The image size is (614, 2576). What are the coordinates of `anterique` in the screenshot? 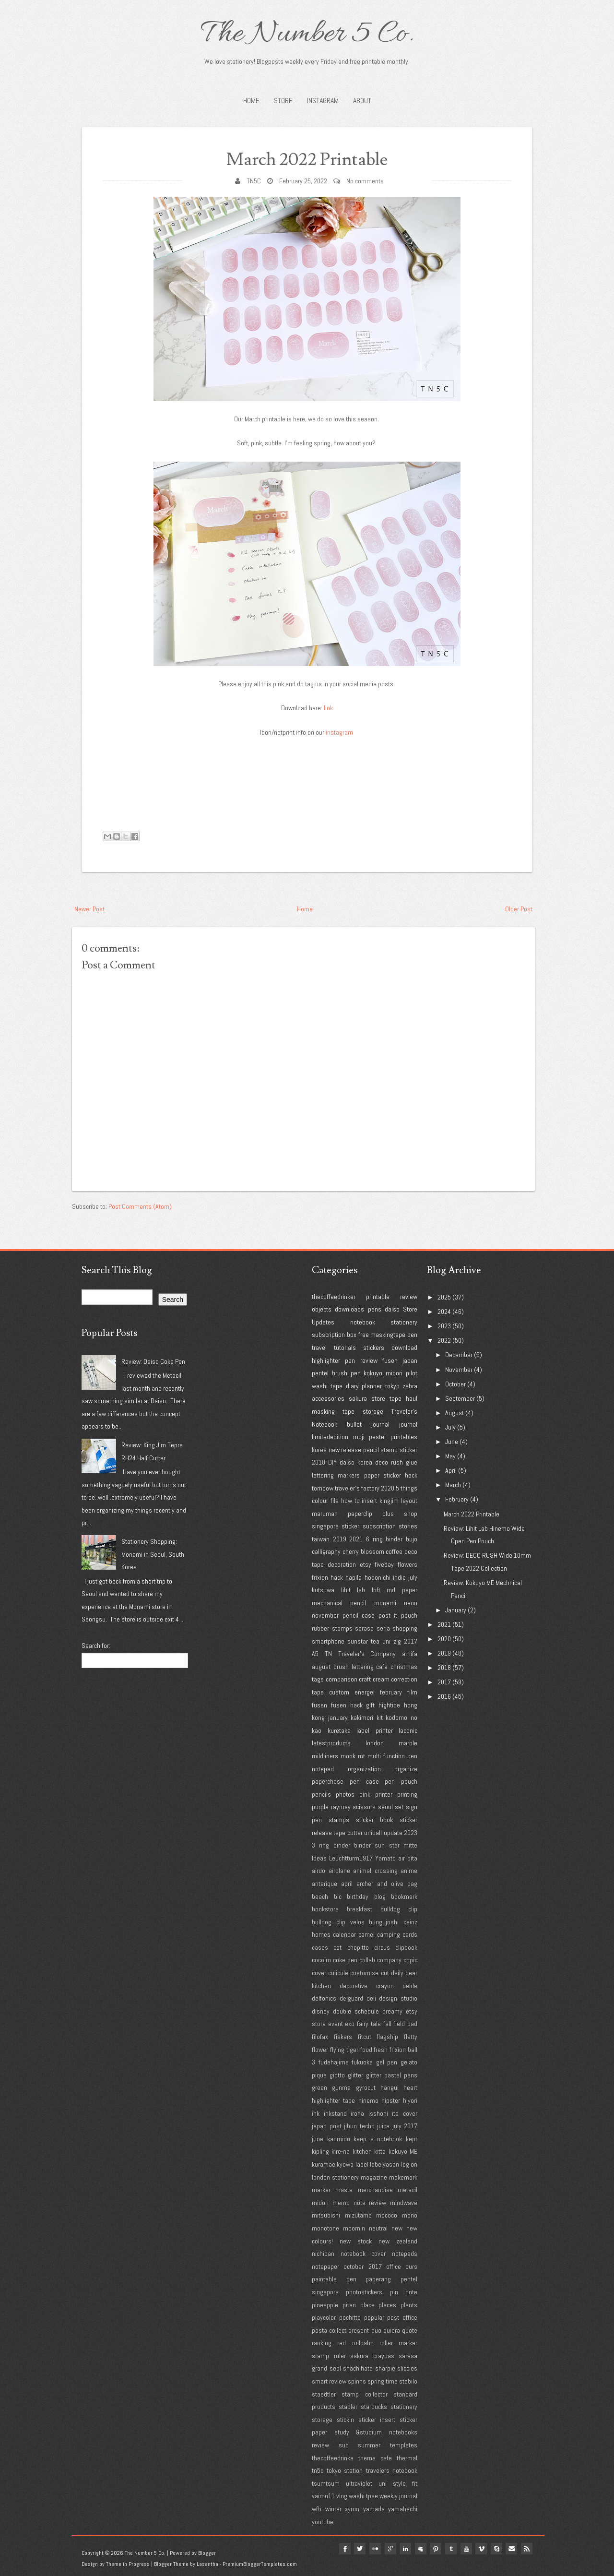 It's located at (324, 1883).